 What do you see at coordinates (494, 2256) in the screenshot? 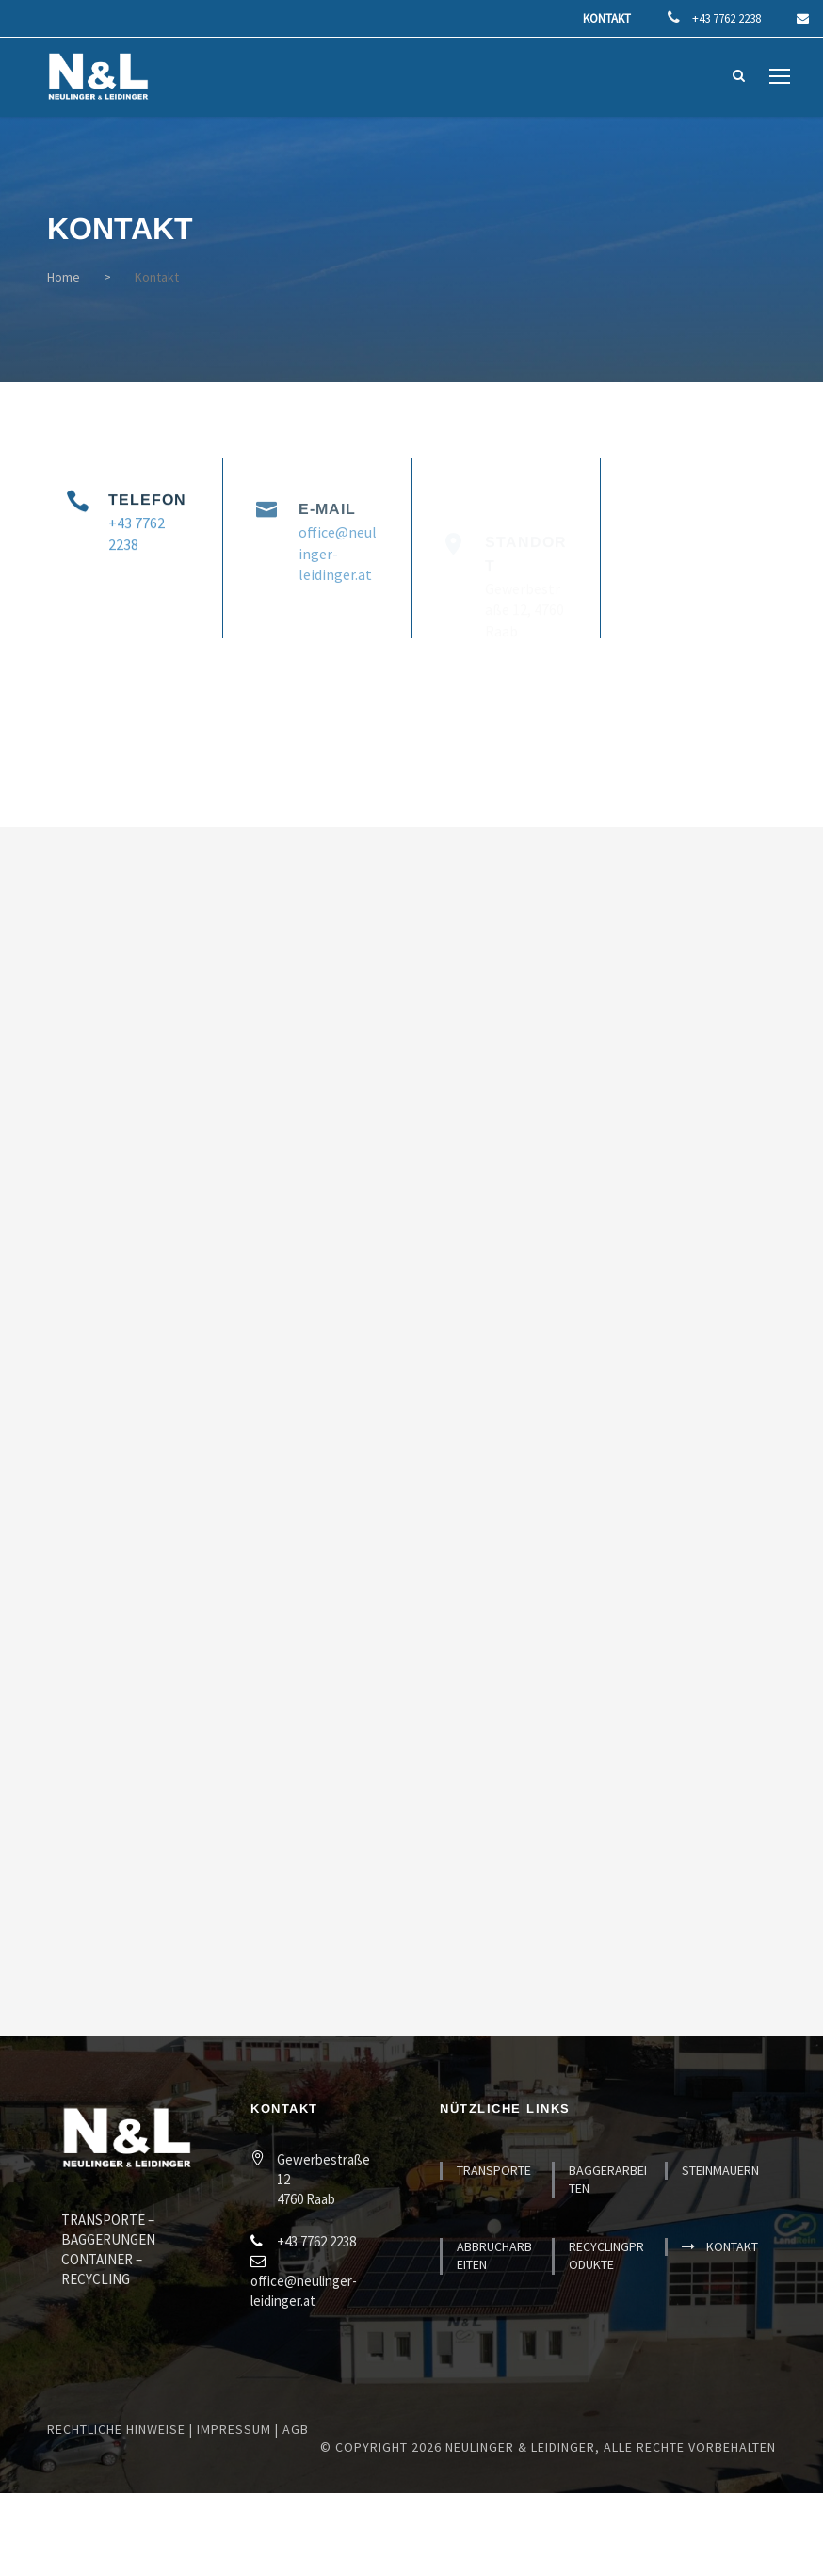
I see `Abbrucharbeiten` at bounding box center [494, 2256].